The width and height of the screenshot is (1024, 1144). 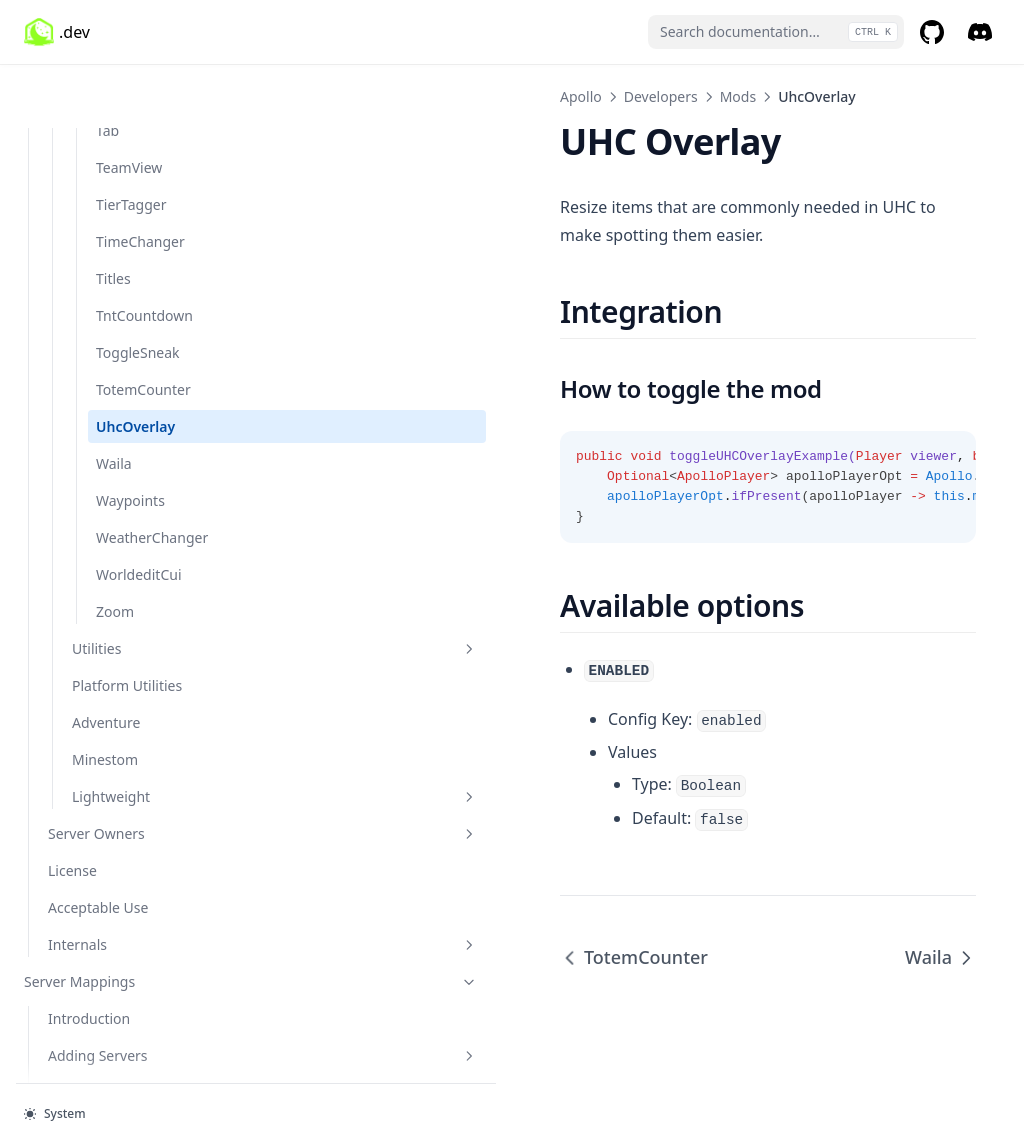 I want to click on Utilities, so click(x=147, y=584).